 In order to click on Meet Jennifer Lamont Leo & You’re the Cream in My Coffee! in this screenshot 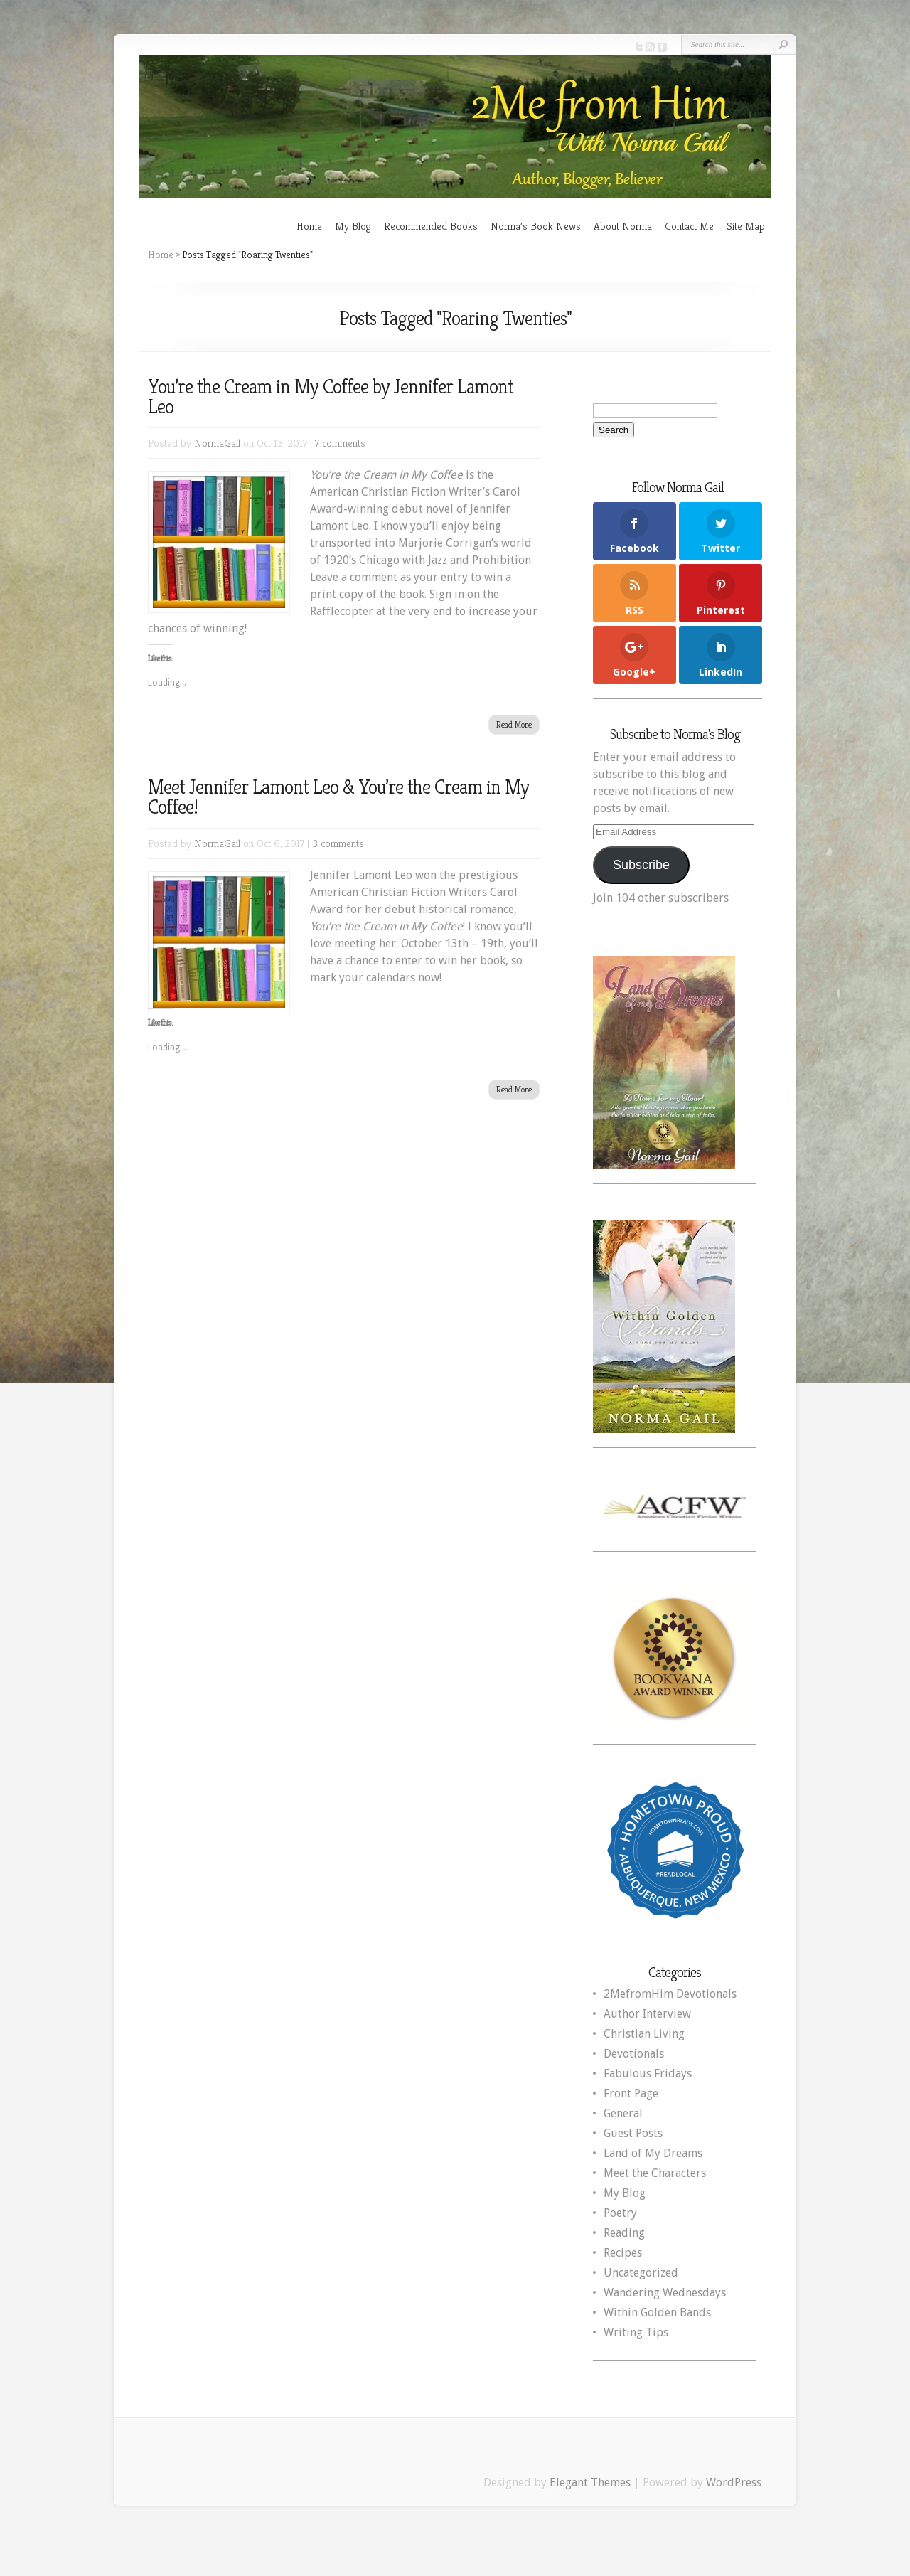, I will do `click(338, 797)`.